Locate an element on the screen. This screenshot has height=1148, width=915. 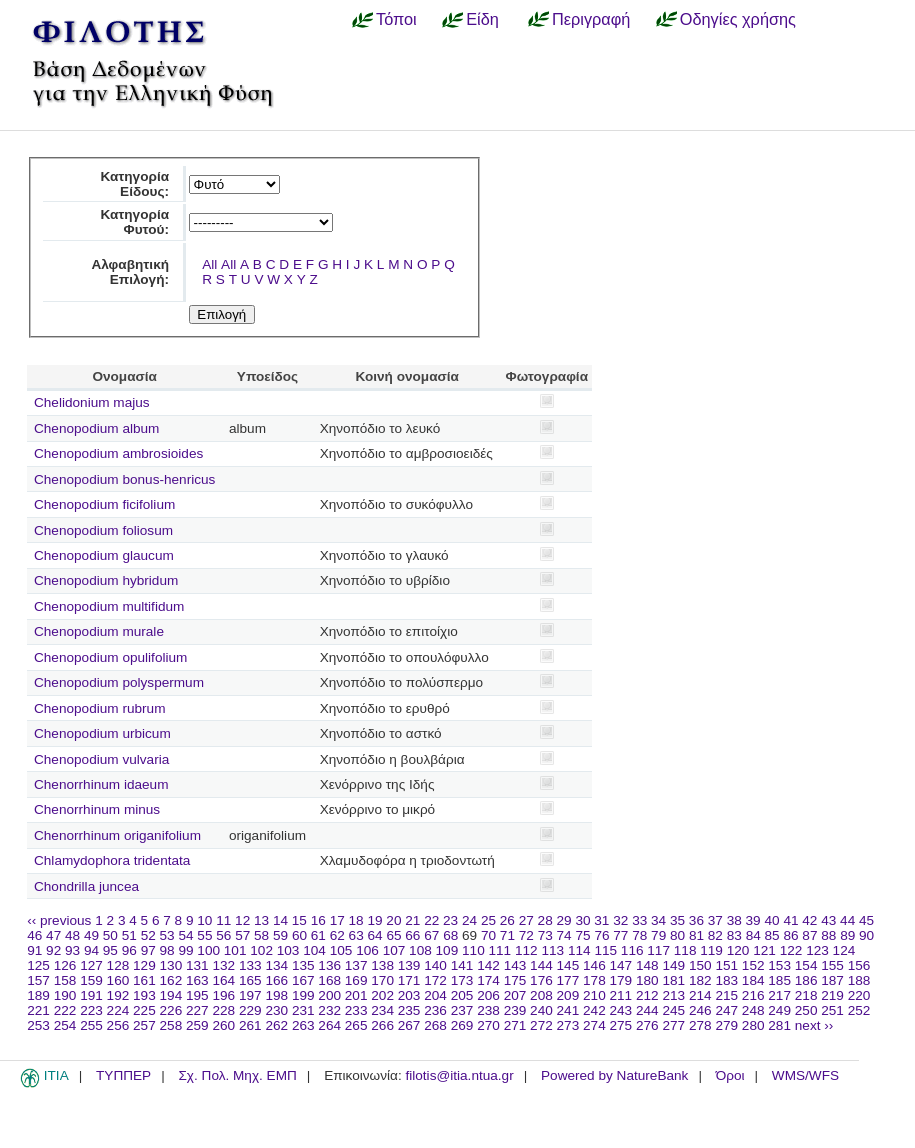
157 is located at coordinates (38, 980).